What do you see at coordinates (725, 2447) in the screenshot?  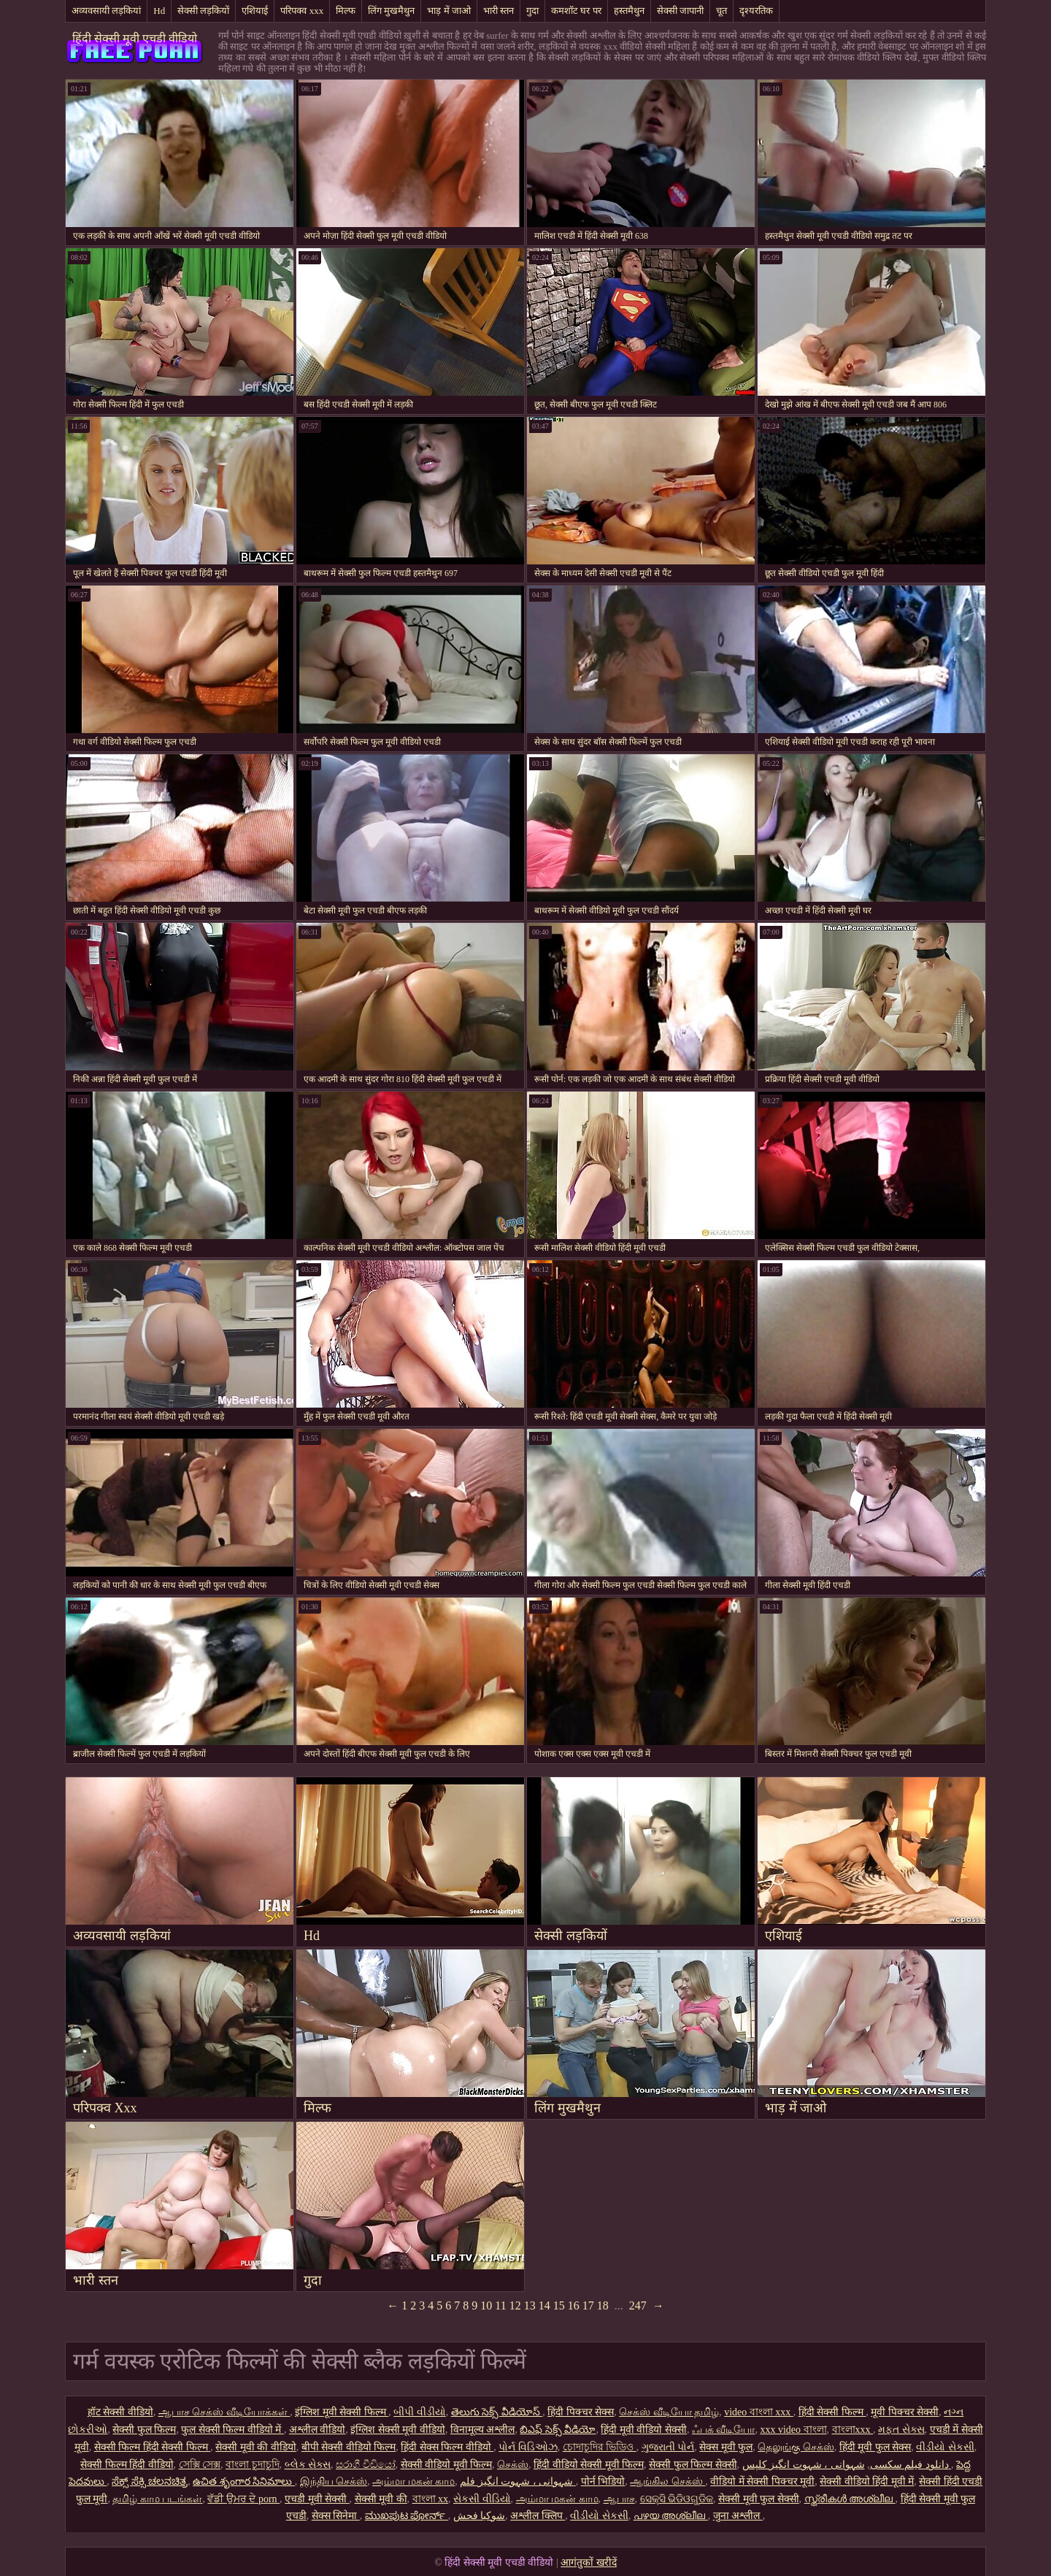 I see `सेक्स मूवी फुल` at bounding box center [725, 2447].